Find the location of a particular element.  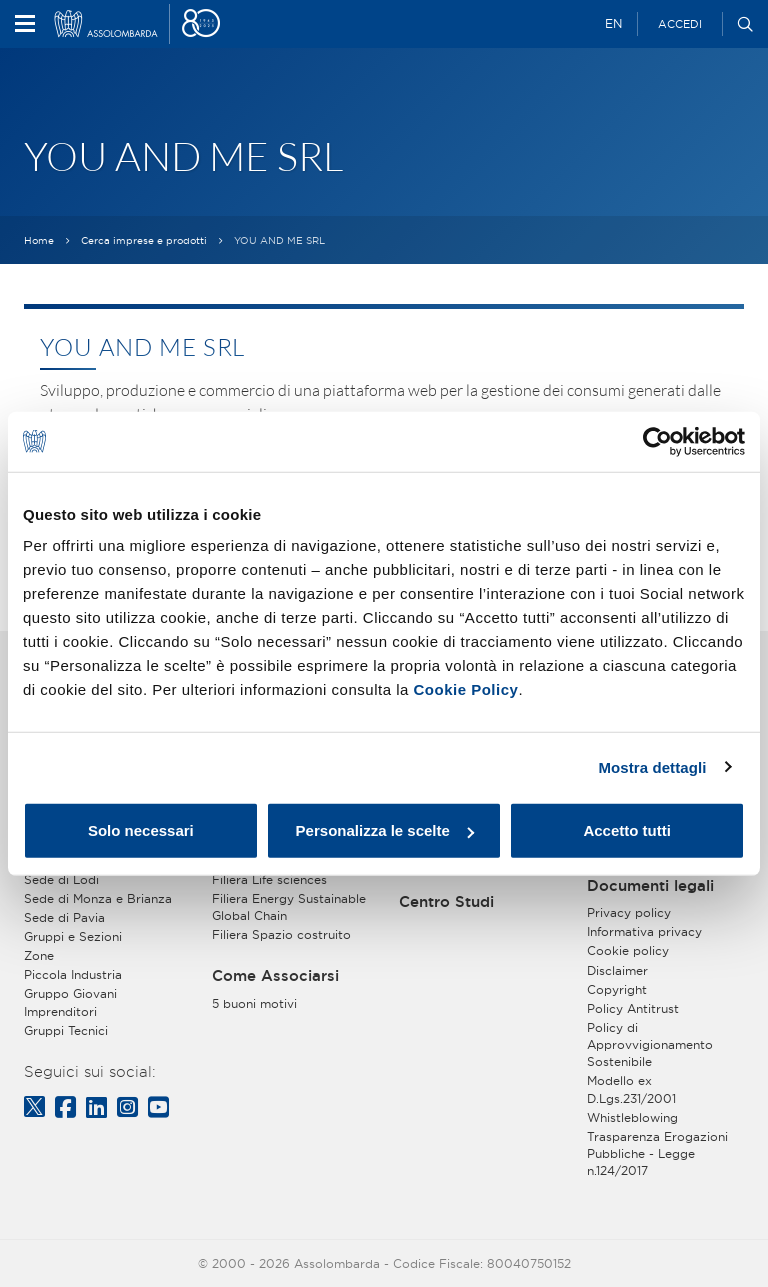

Sede di Pavia is located at coordinates (64, 917).